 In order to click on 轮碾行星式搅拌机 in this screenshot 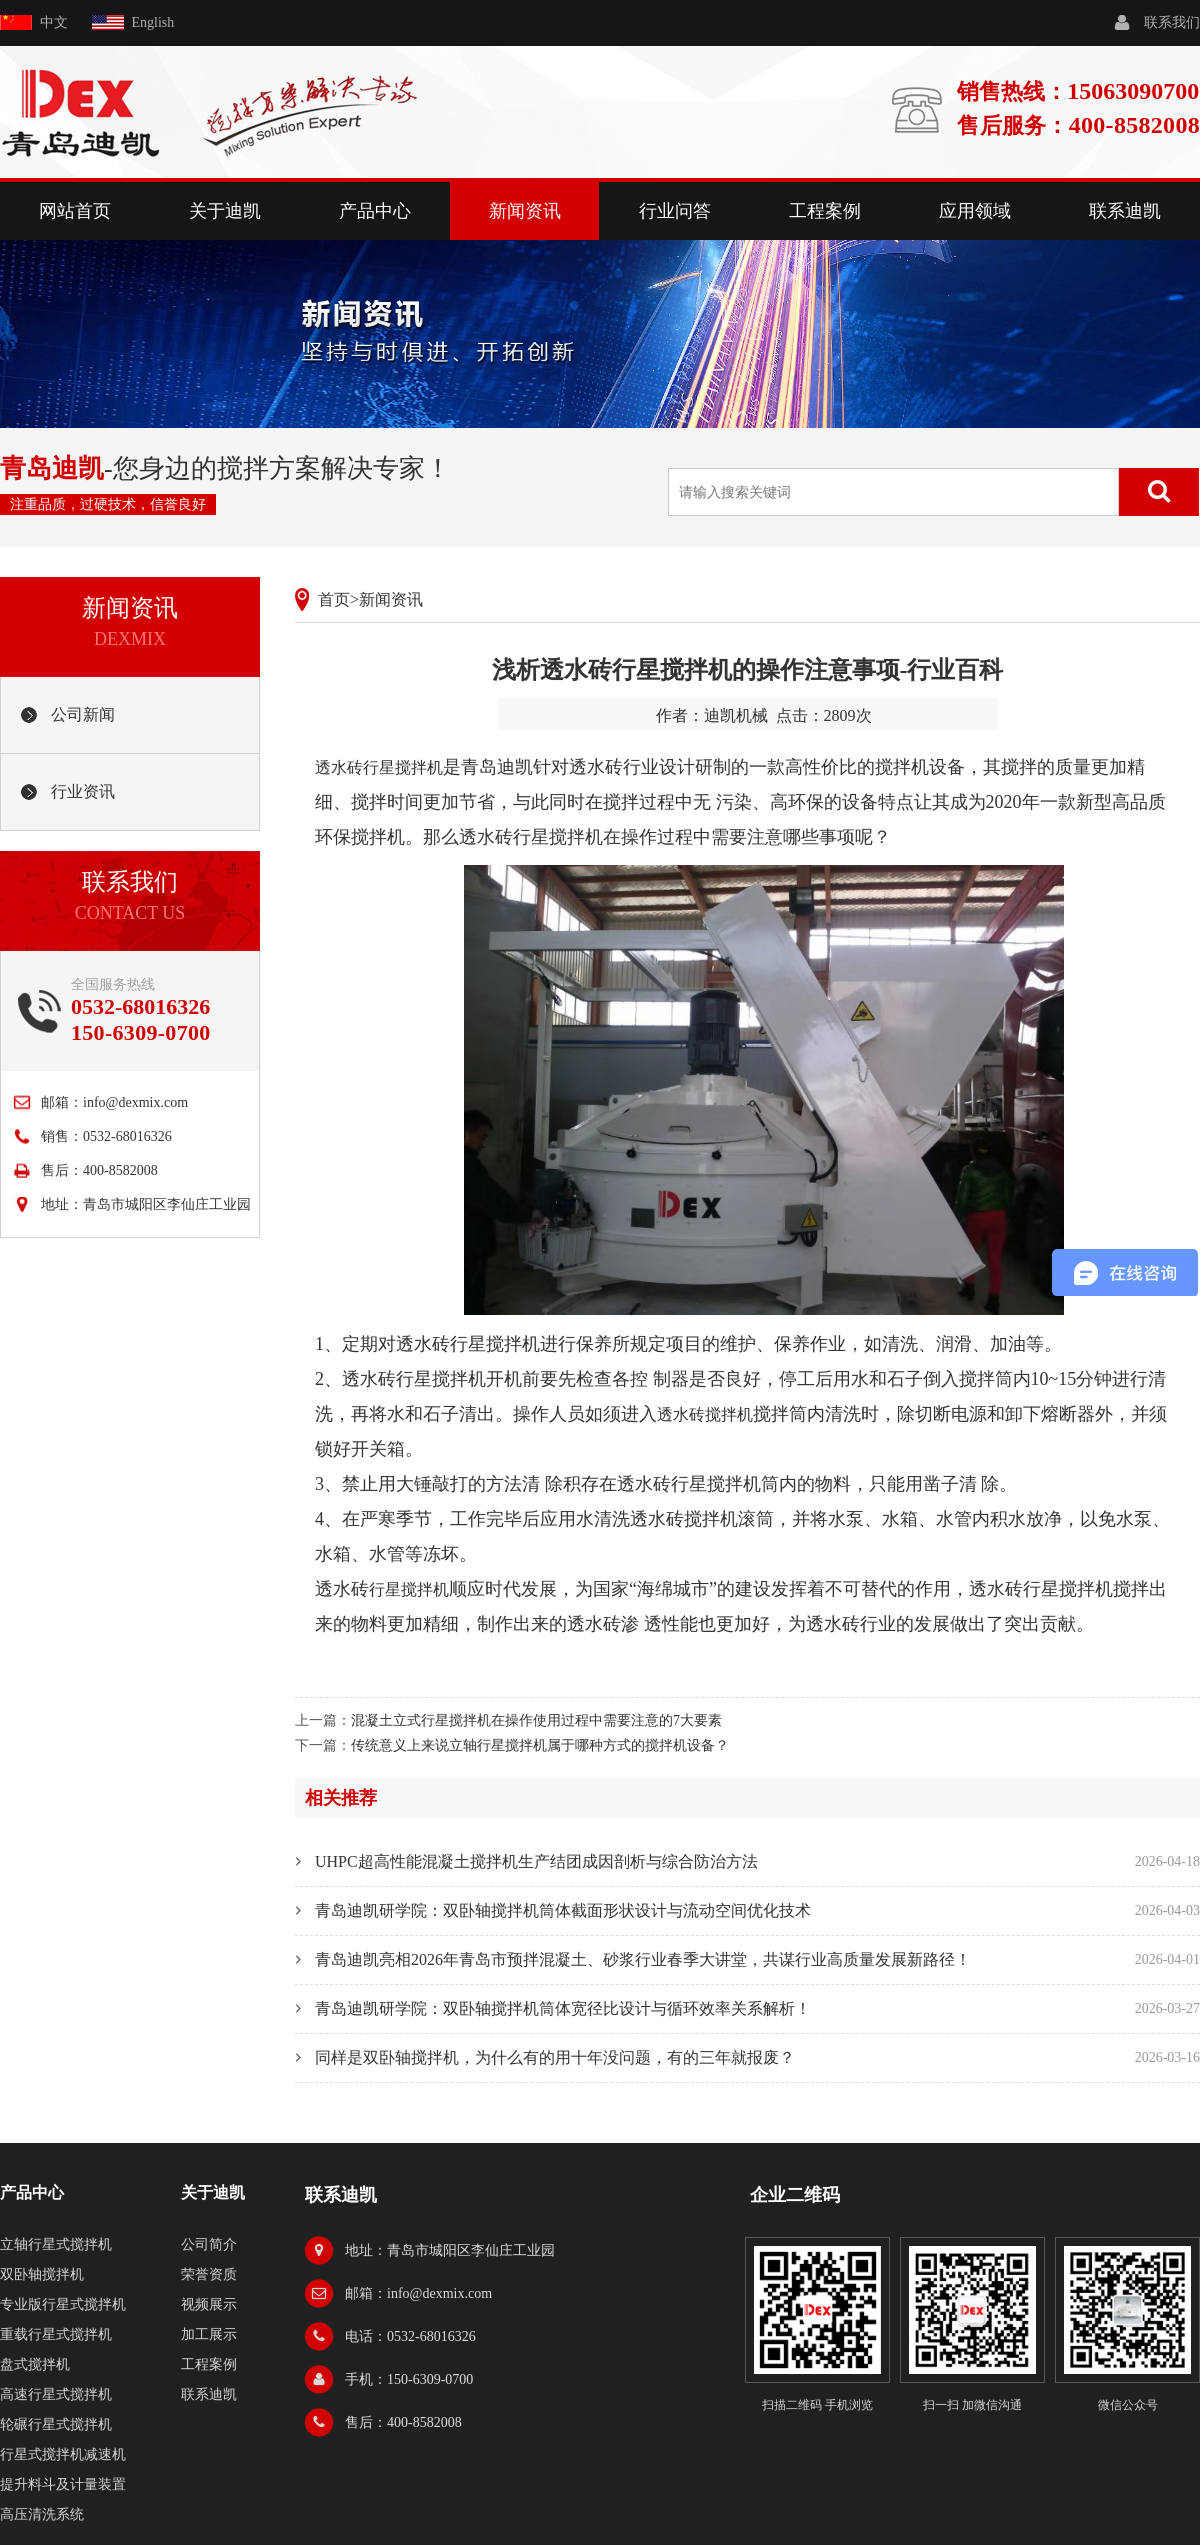, I will do `click(56, 2424)`.